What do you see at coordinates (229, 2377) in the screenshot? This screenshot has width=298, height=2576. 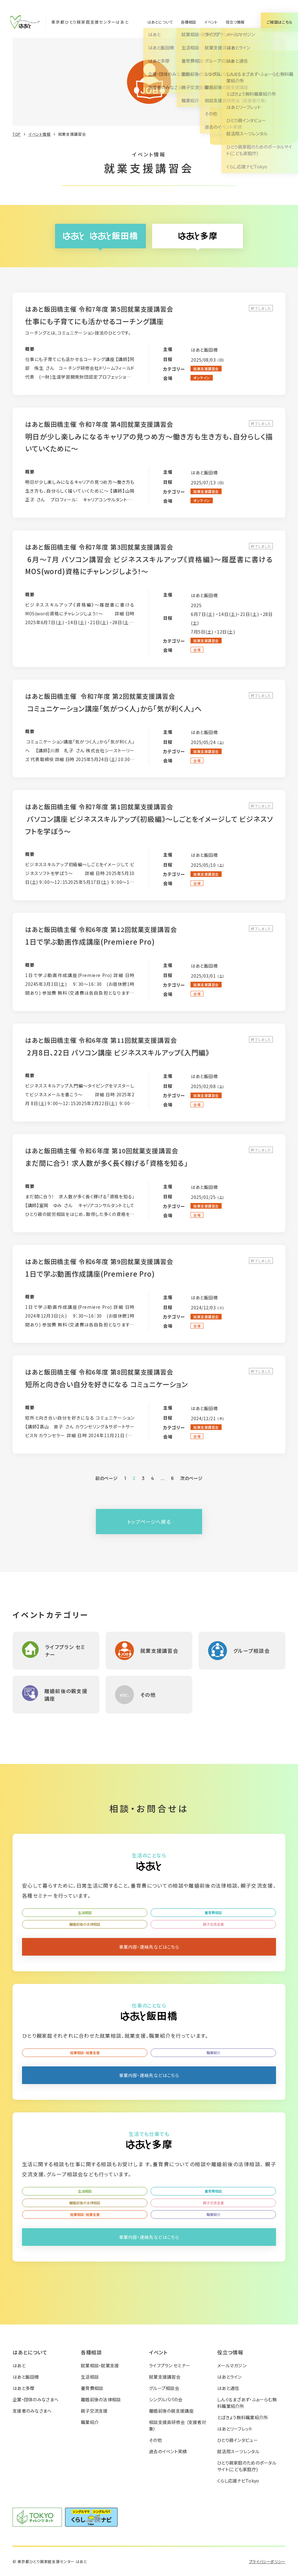 I see `はあとライン` at bounding box center [229, 2377].